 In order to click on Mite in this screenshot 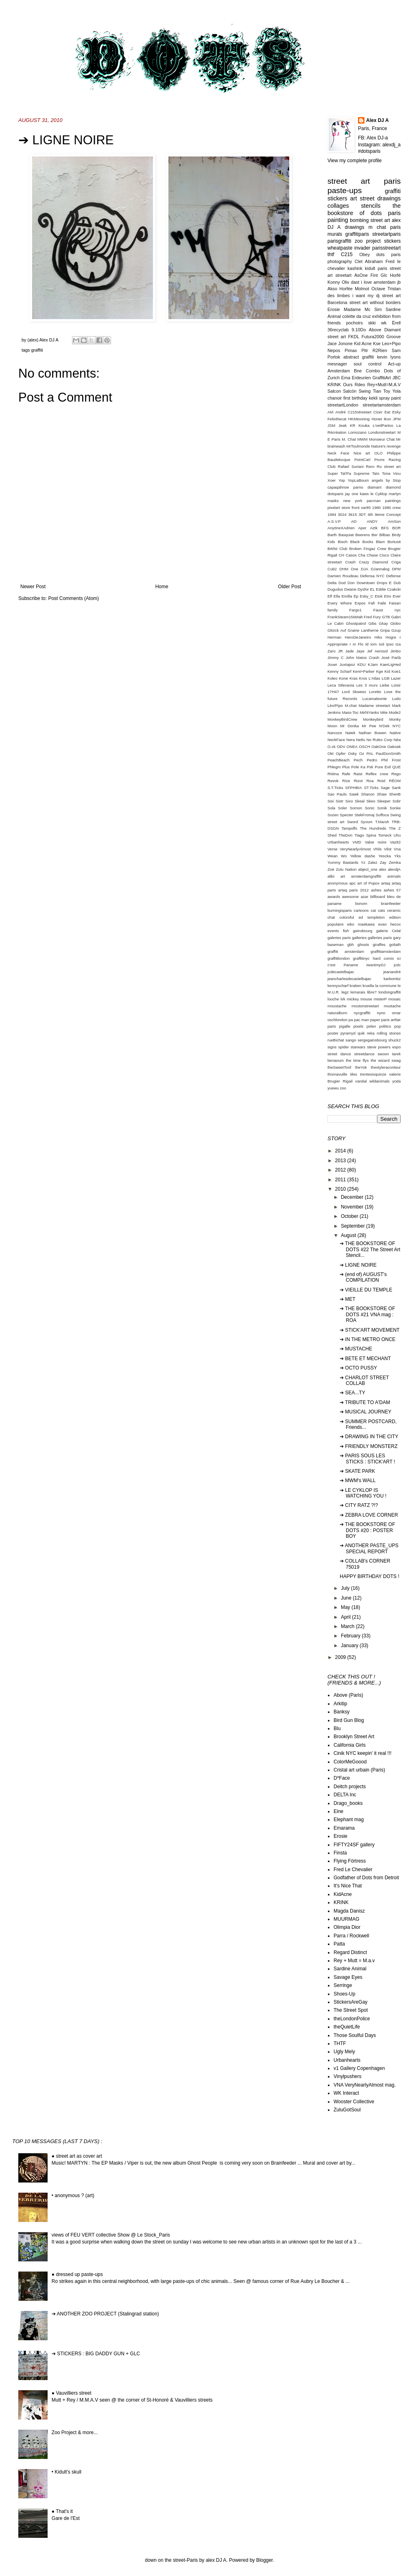, I will do `click(384, 712)`.